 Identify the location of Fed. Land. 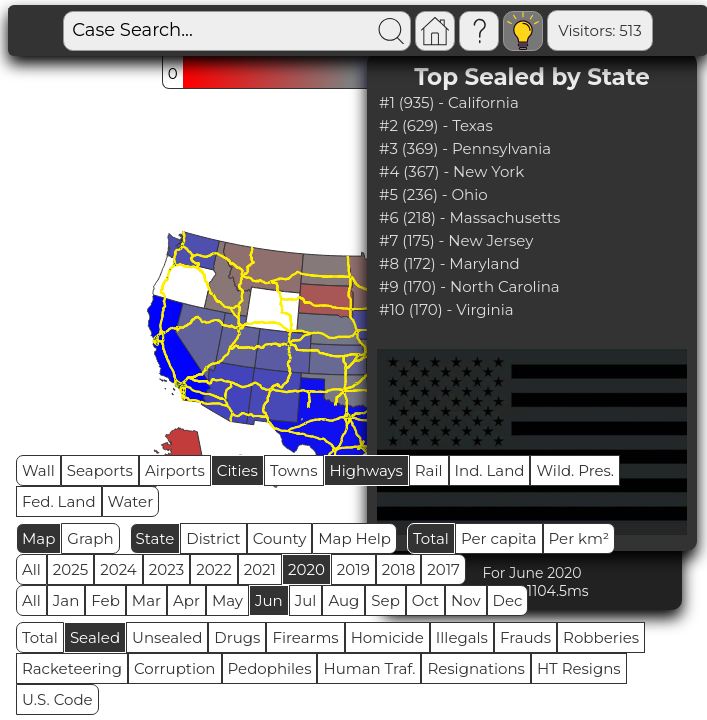
(59, 501).